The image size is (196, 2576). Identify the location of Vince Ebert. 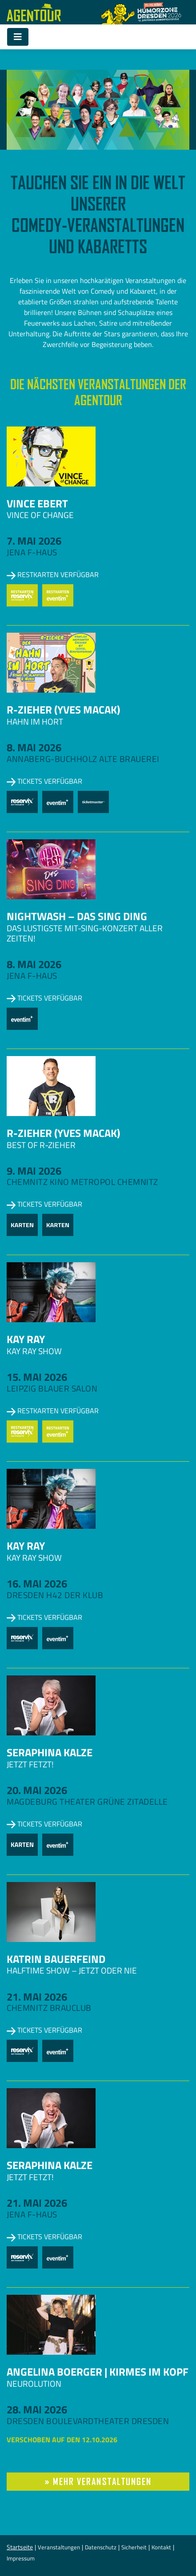
(37, 503).